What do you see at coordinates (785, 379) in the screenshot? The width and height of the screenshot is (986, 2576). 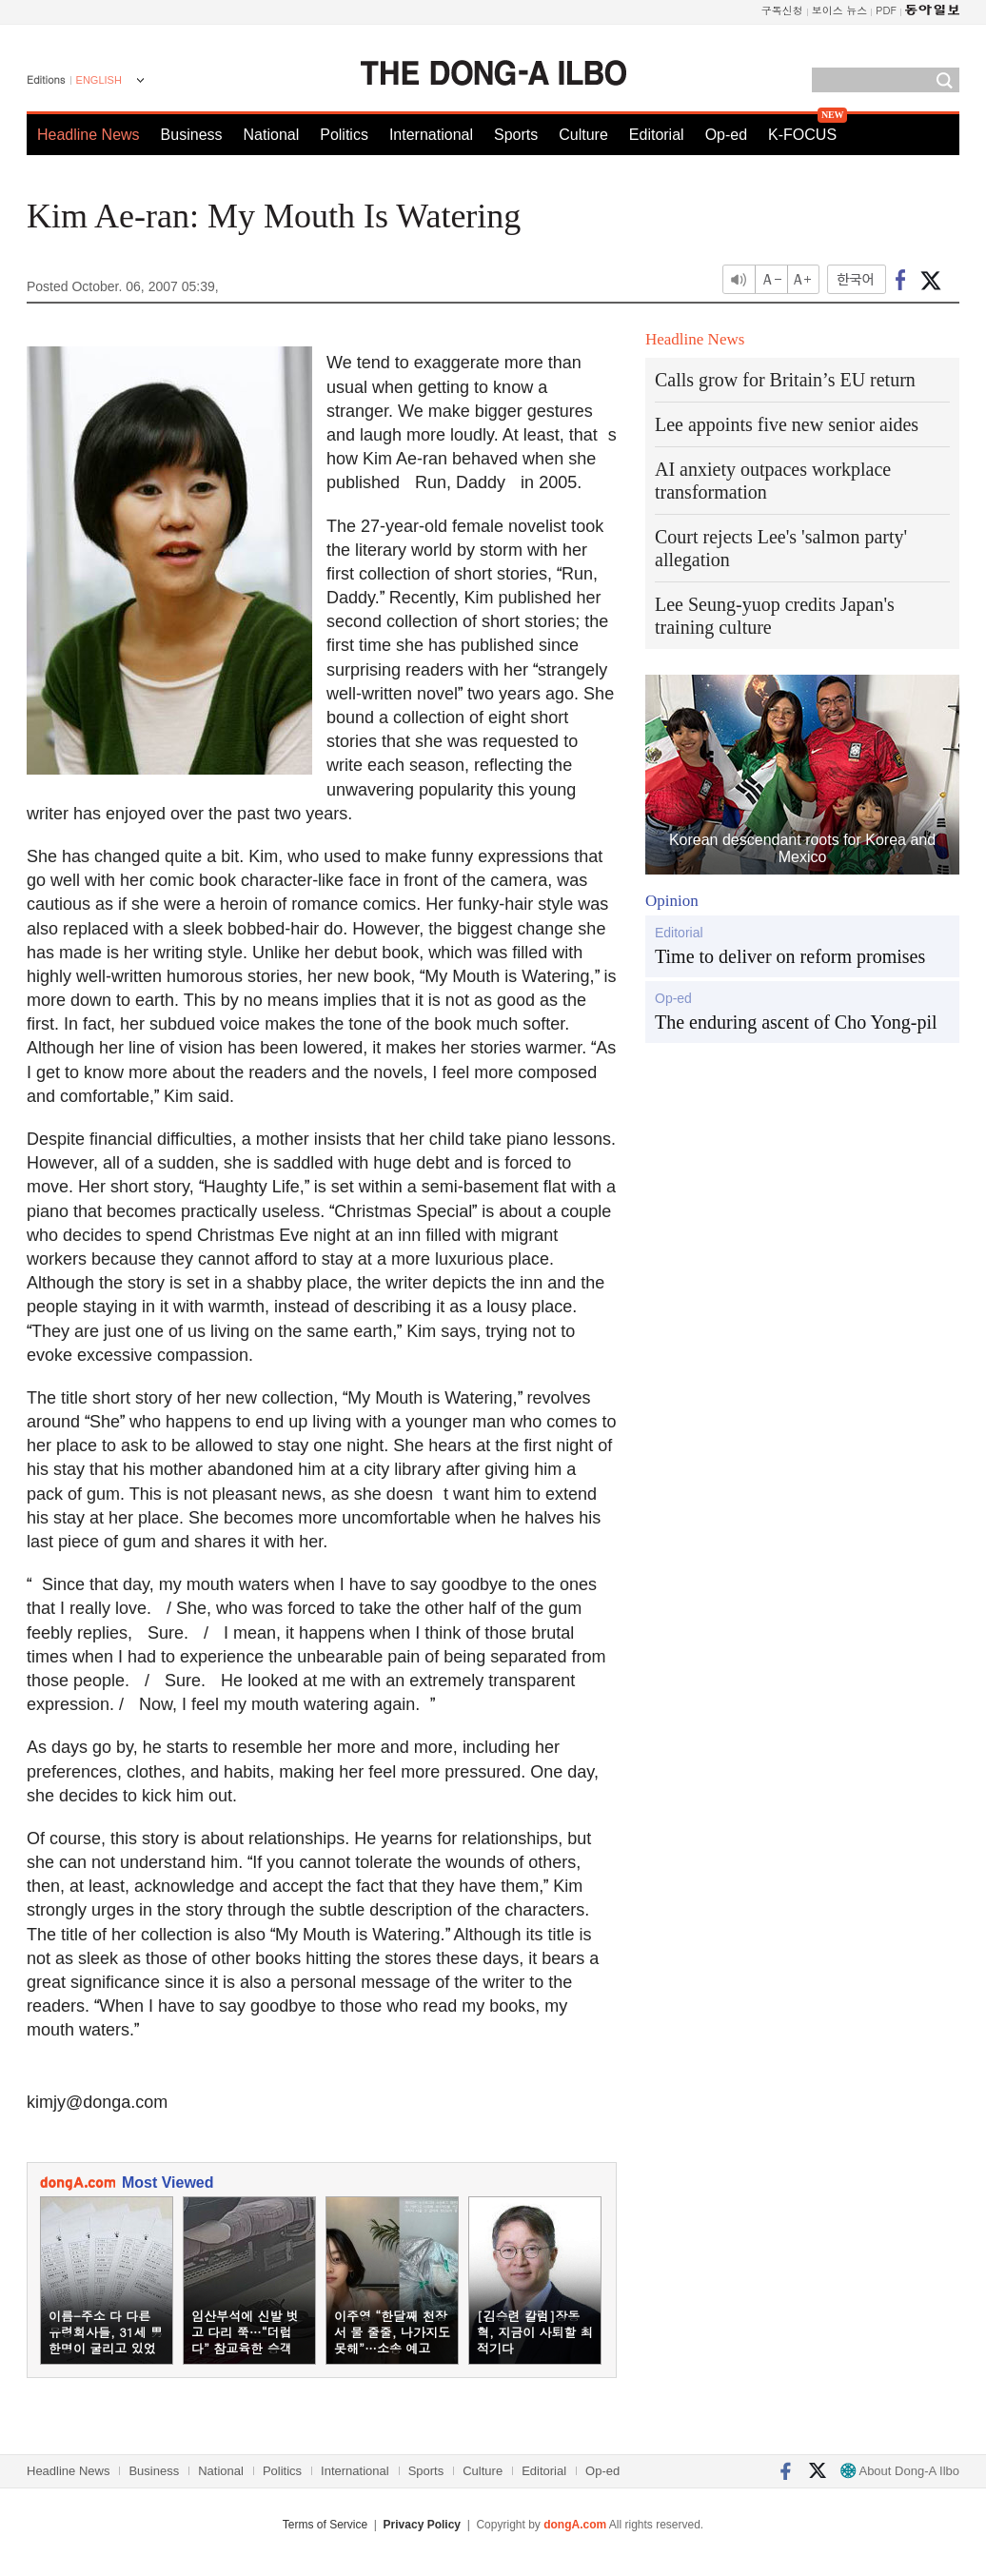 I see `Calls grow for Britain’s EU return` at bounding box center [785, 379].